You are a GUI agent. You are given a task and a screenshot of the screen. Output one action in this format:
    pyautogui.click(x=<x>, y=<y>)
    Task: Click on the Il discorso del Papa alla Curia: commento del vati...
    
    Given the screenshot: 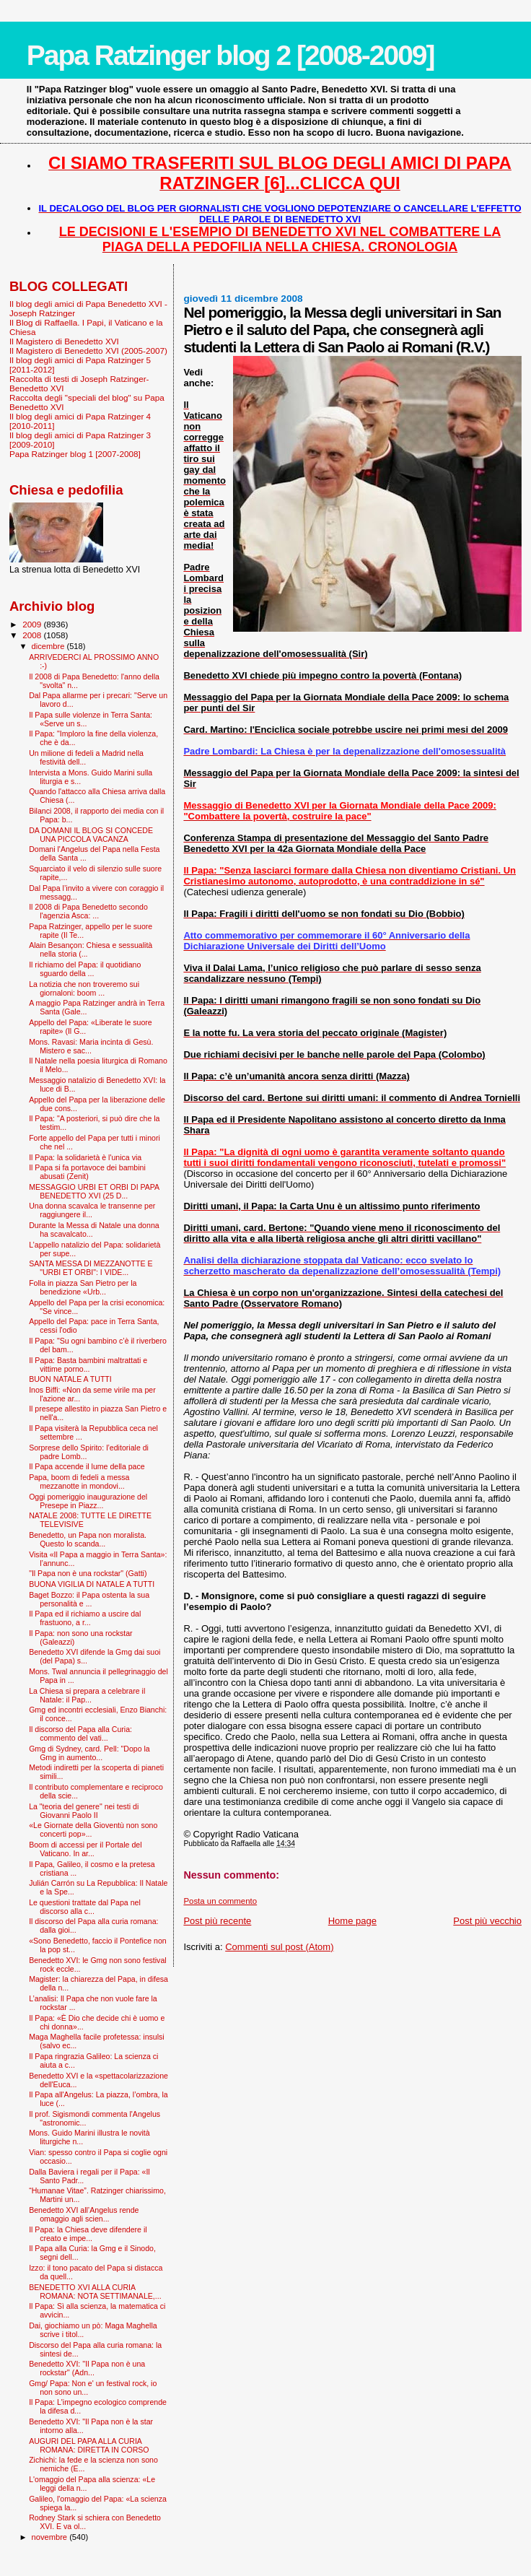 What is the action you would take?
    pyautogui.click(x=80, y=1733)
    